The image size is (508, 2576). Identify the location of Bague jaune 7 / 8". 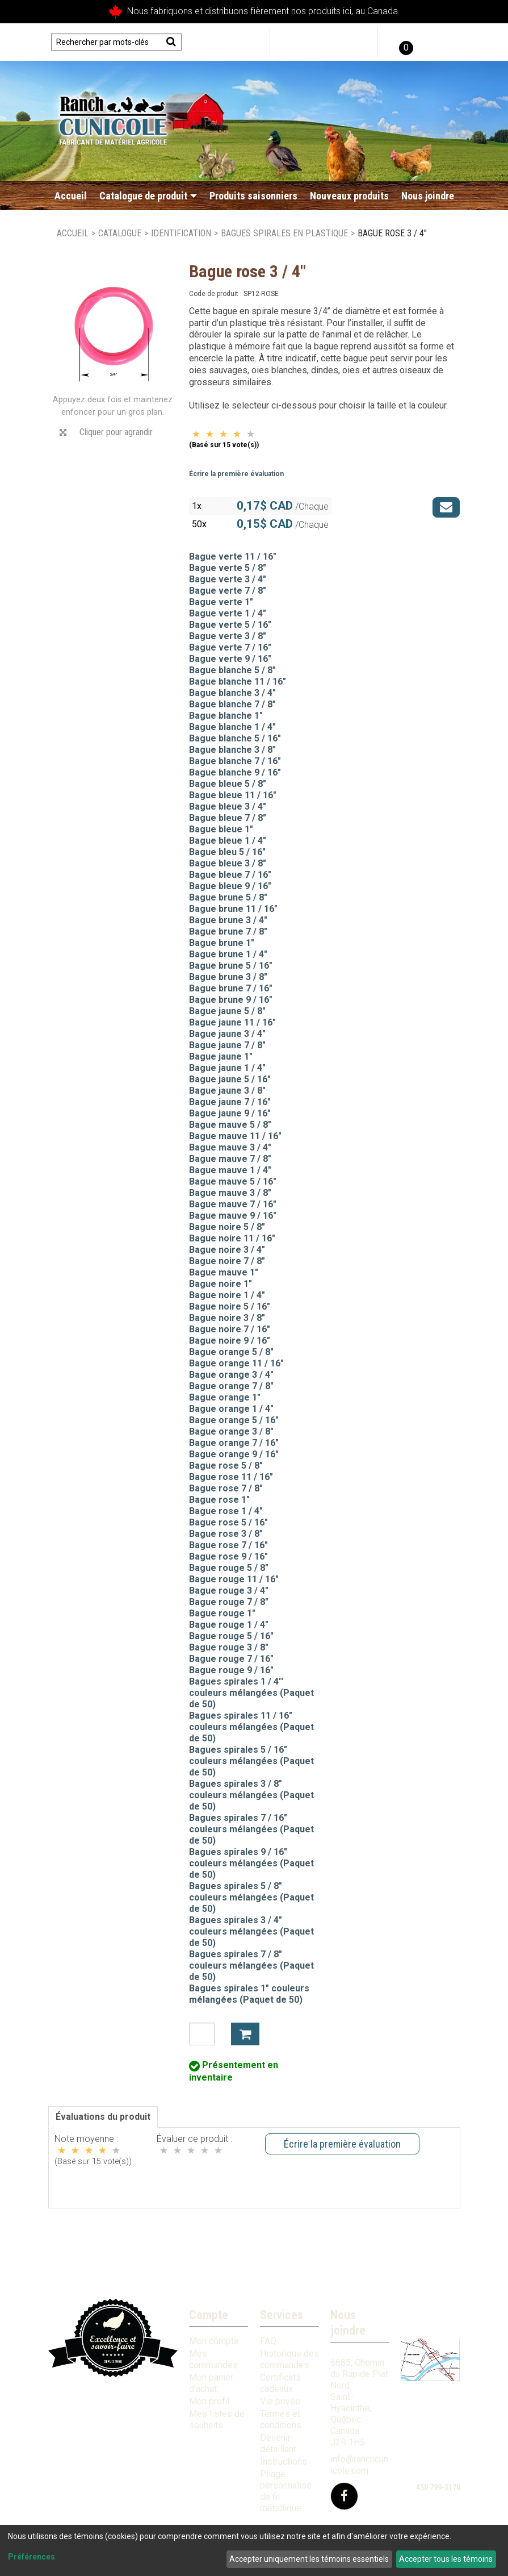
(227, 1045).